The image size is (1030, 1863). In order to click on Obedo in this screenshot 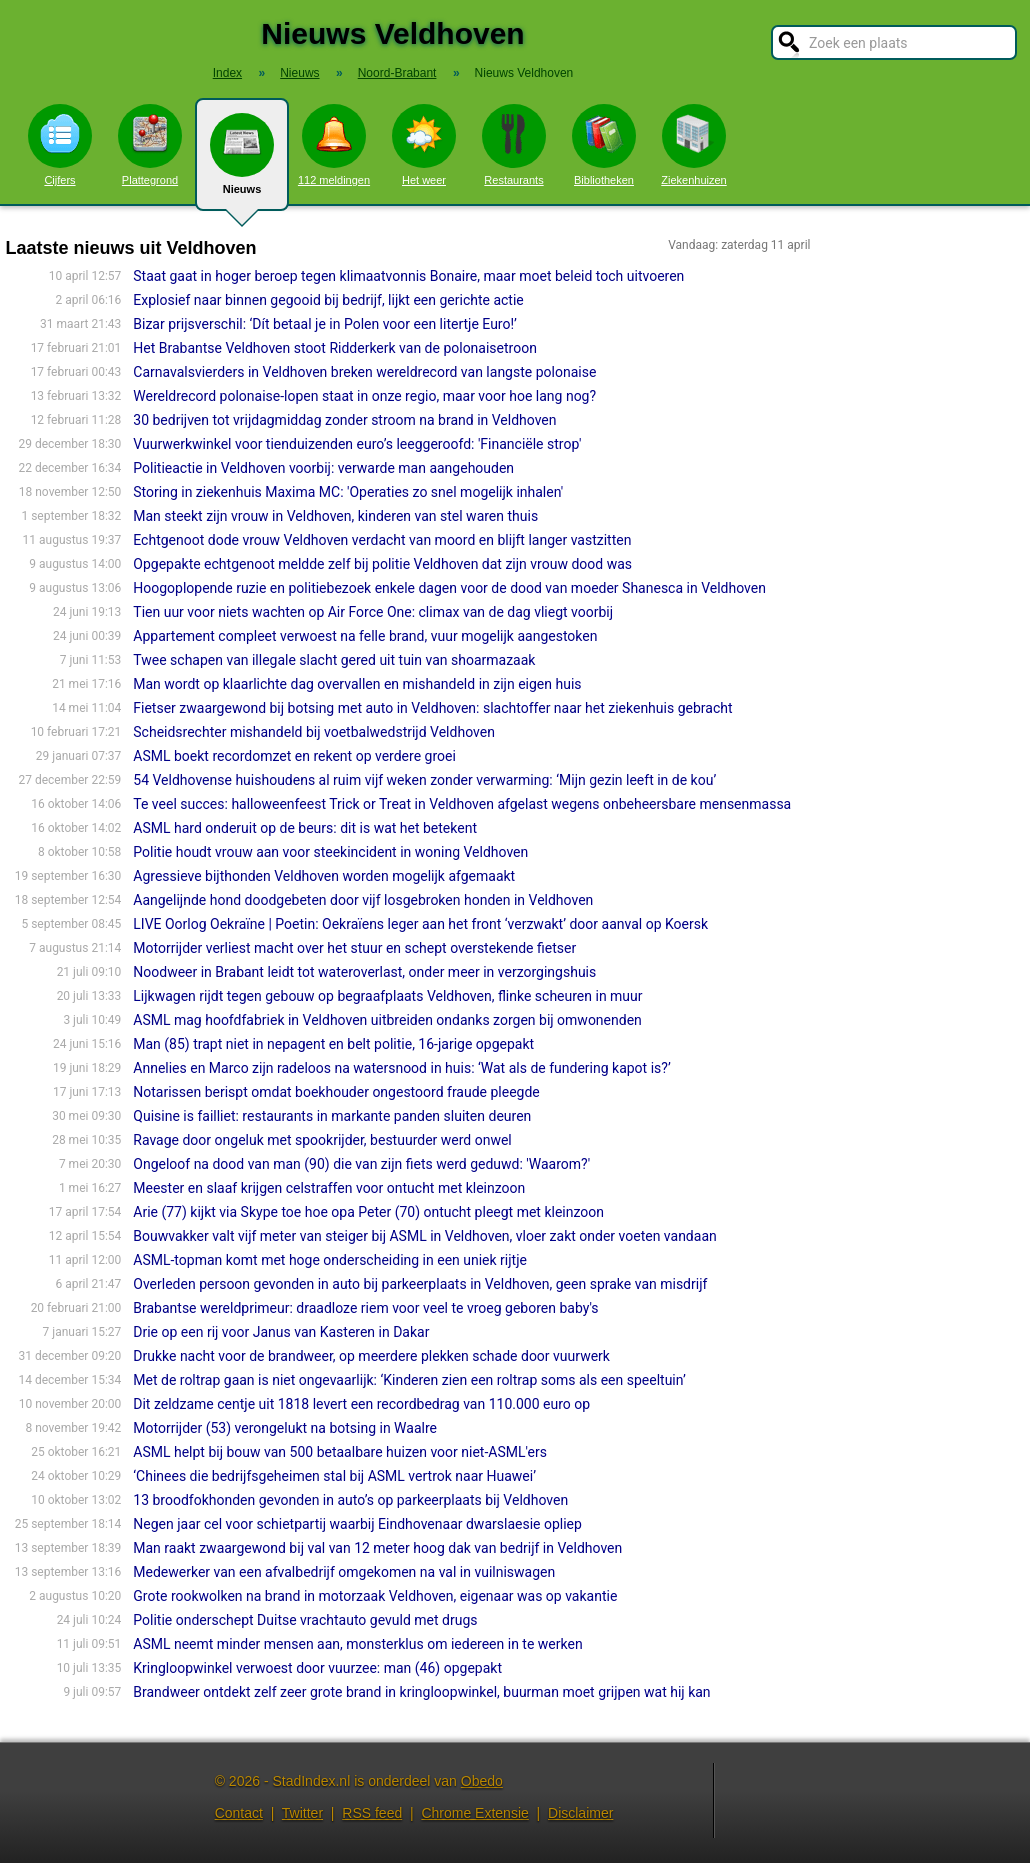, I will do `click(482, 1781)`.